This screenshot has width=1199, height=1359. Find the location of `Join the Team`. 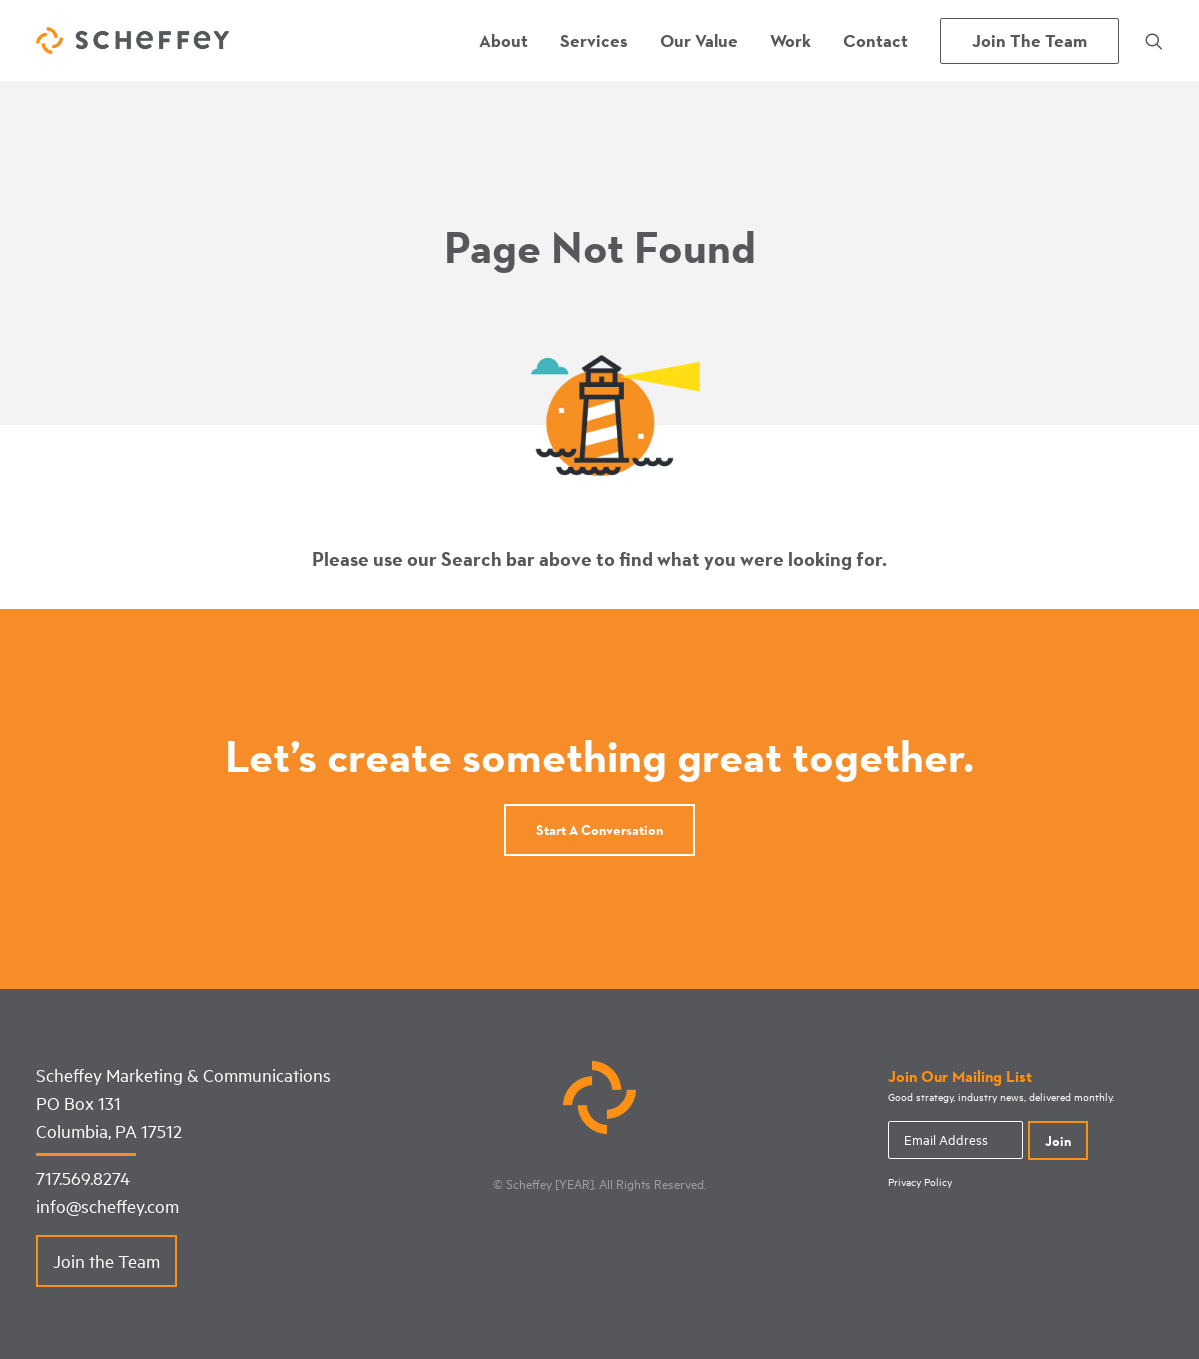

Join the Team is located at coordinates (106, 1261).